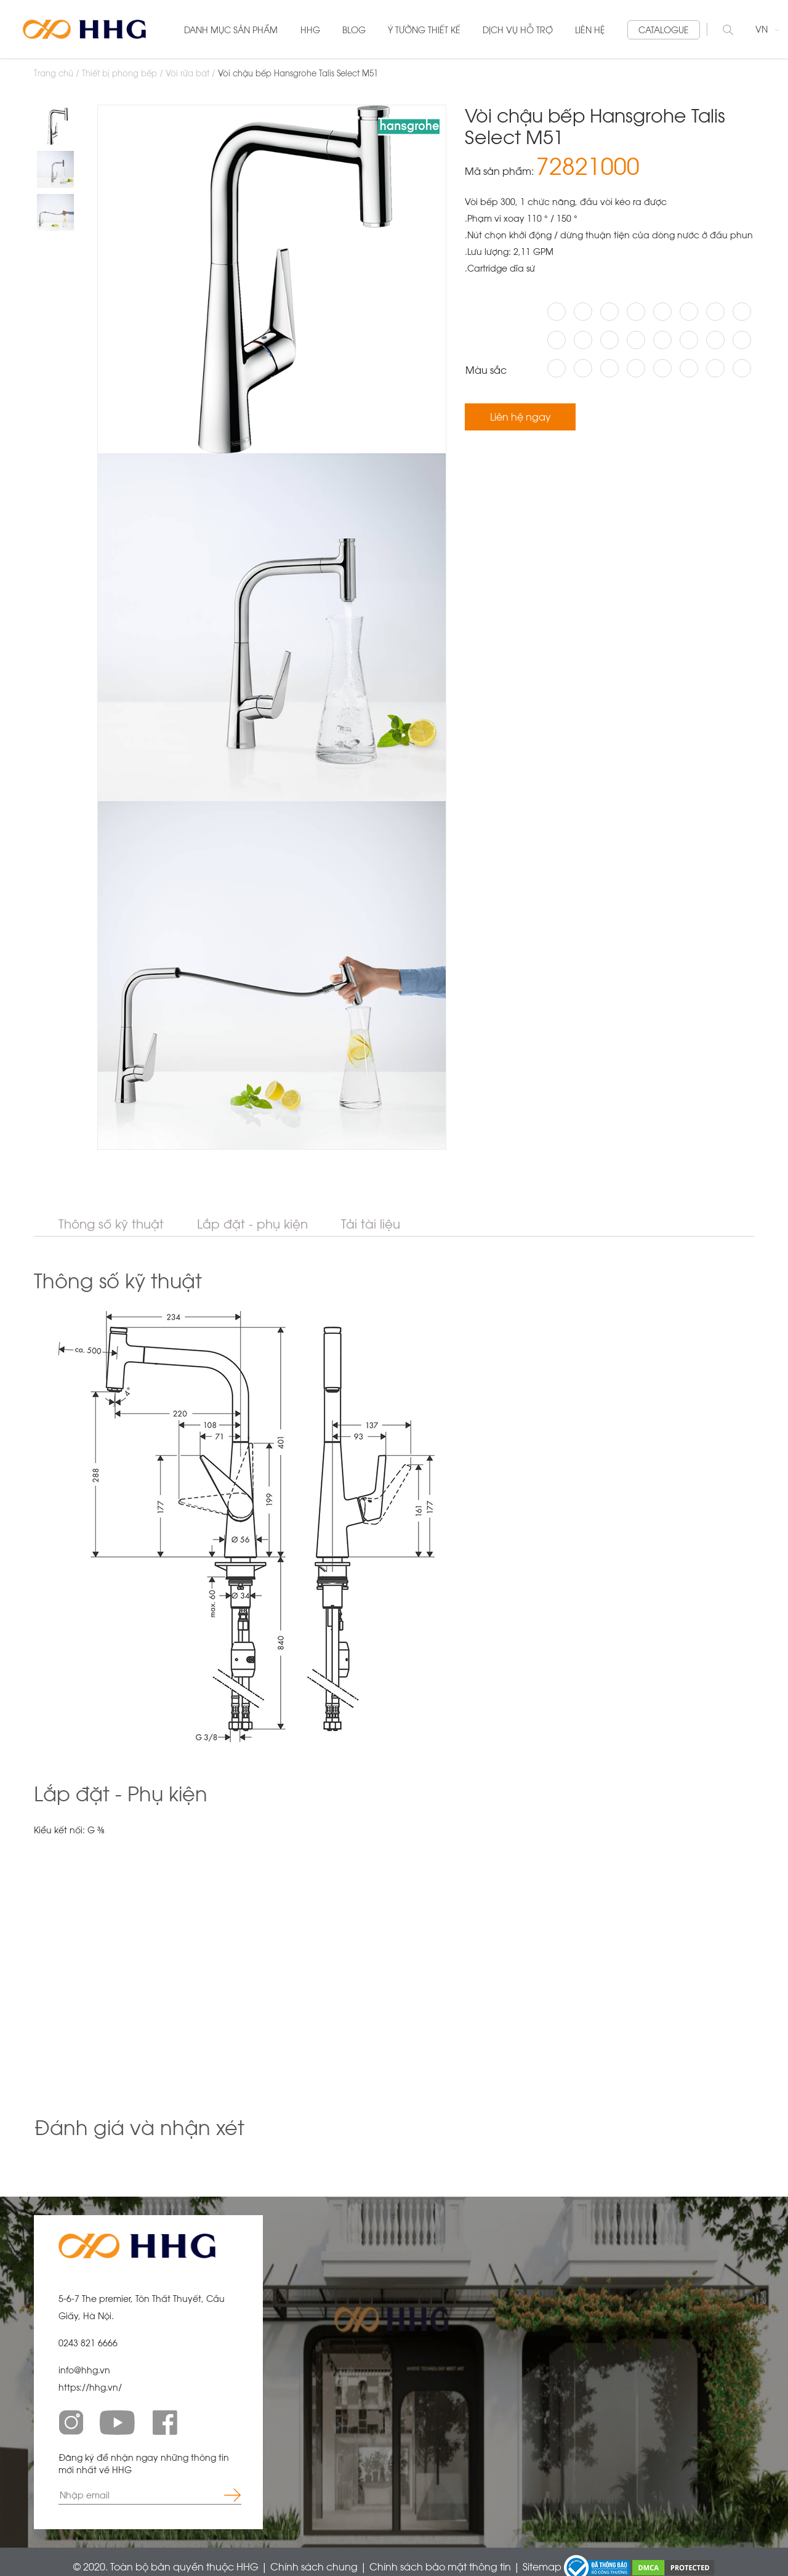 This screenshot has height=2576, width=788. Describe the element at coordinates (636, 368) in the screenshot. I see `#ECECEE` at that location.